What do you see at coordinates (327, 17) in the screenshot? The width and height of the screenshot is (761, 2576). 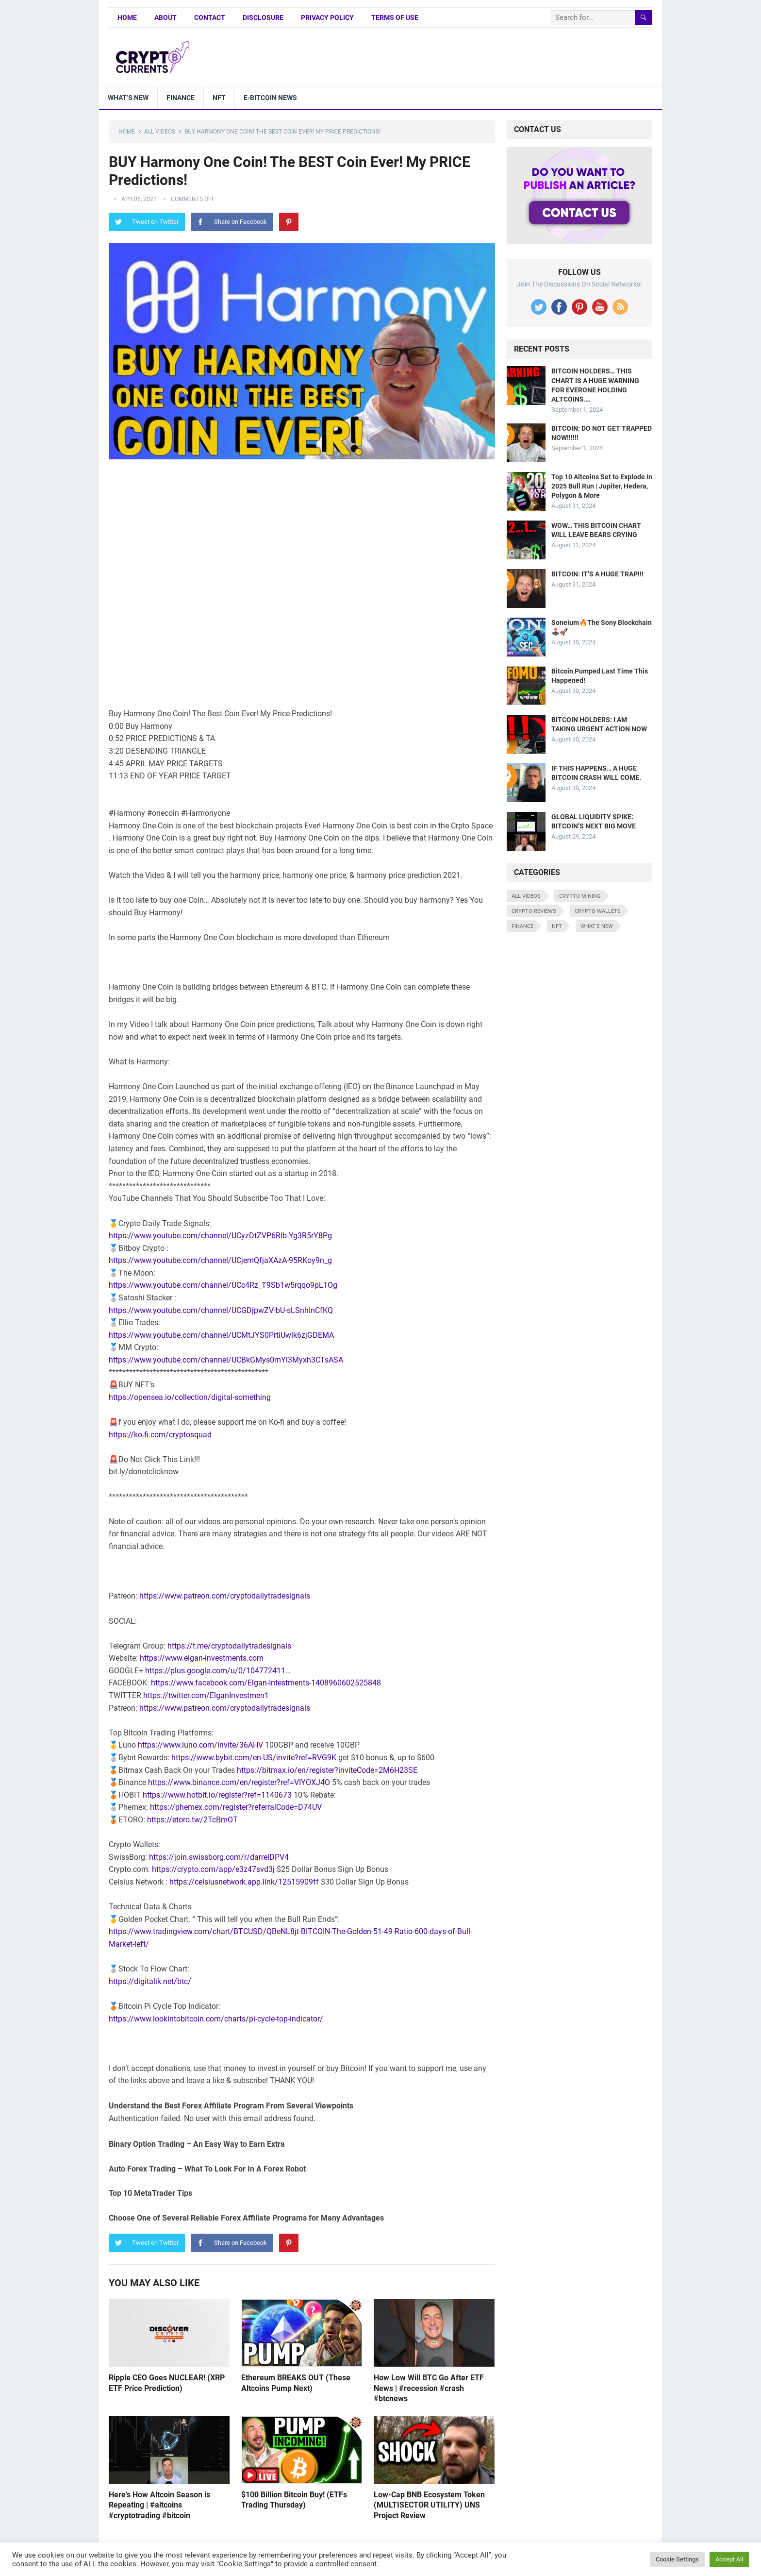 I see `Privacy Policy` at bounding box center [327, 17].